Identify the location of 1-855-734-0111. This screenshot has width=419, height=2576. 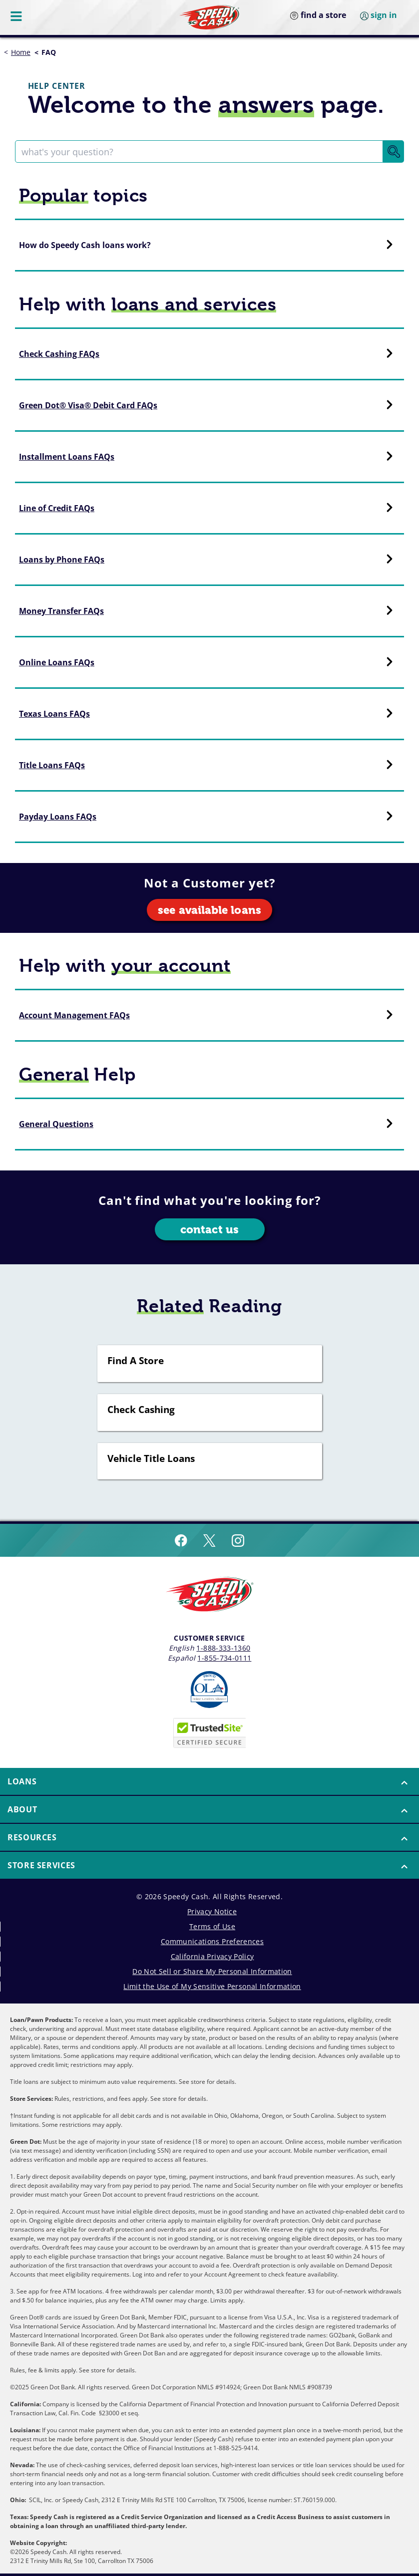
(224, 1658).